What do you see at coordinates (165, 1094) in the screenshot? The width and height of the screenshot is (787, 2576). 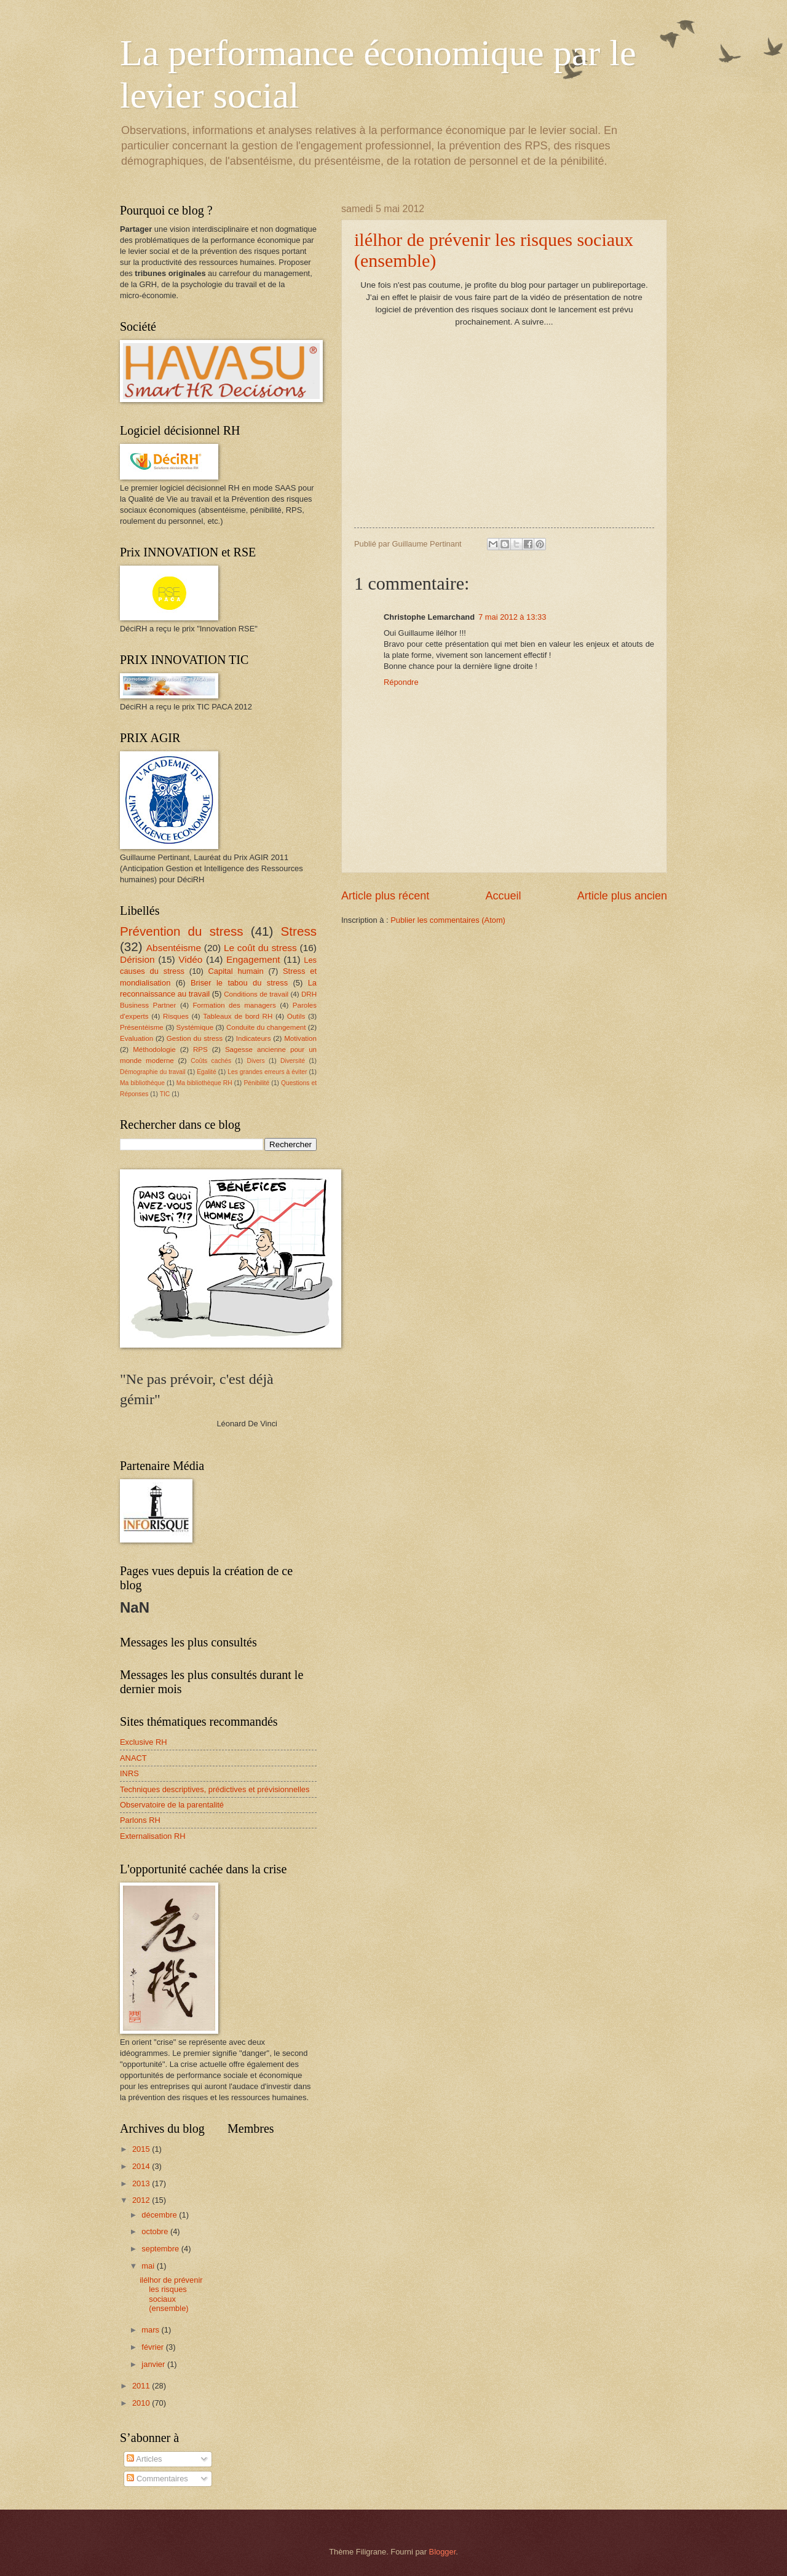 I see `TIC` at bounding box center [165, 1094].